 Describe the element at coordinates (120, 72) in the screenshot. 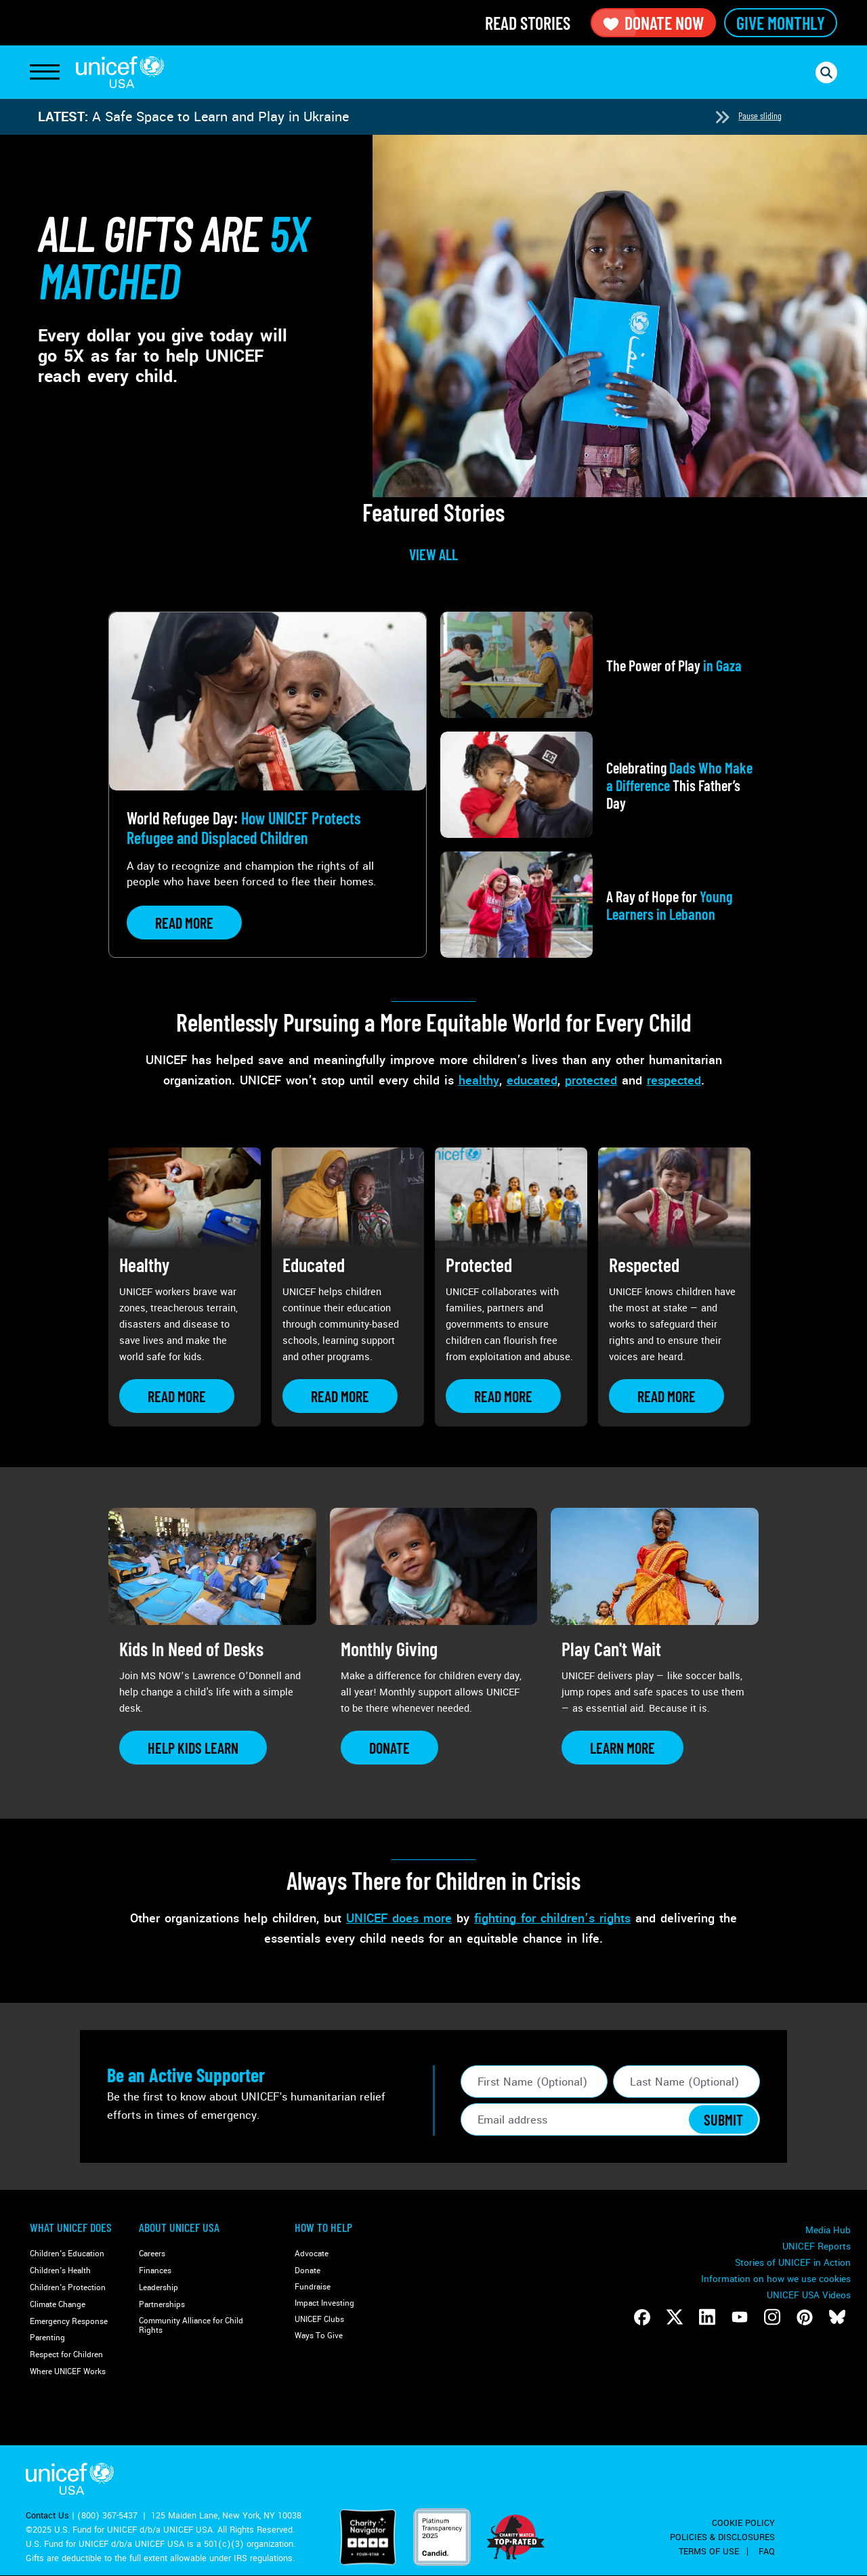

I see `UNICEF USA` at that location.